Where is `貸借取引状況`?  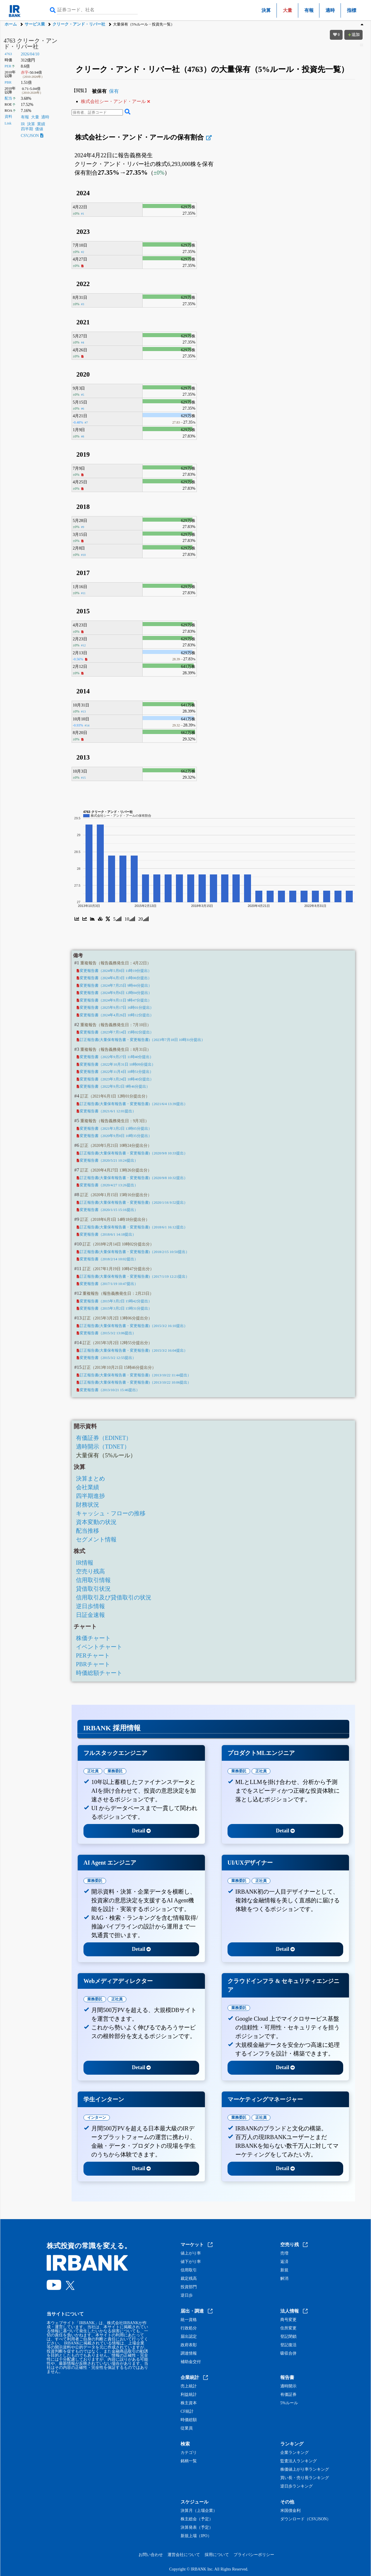
貸借取引状況 is located at coordinates (93, 1589).